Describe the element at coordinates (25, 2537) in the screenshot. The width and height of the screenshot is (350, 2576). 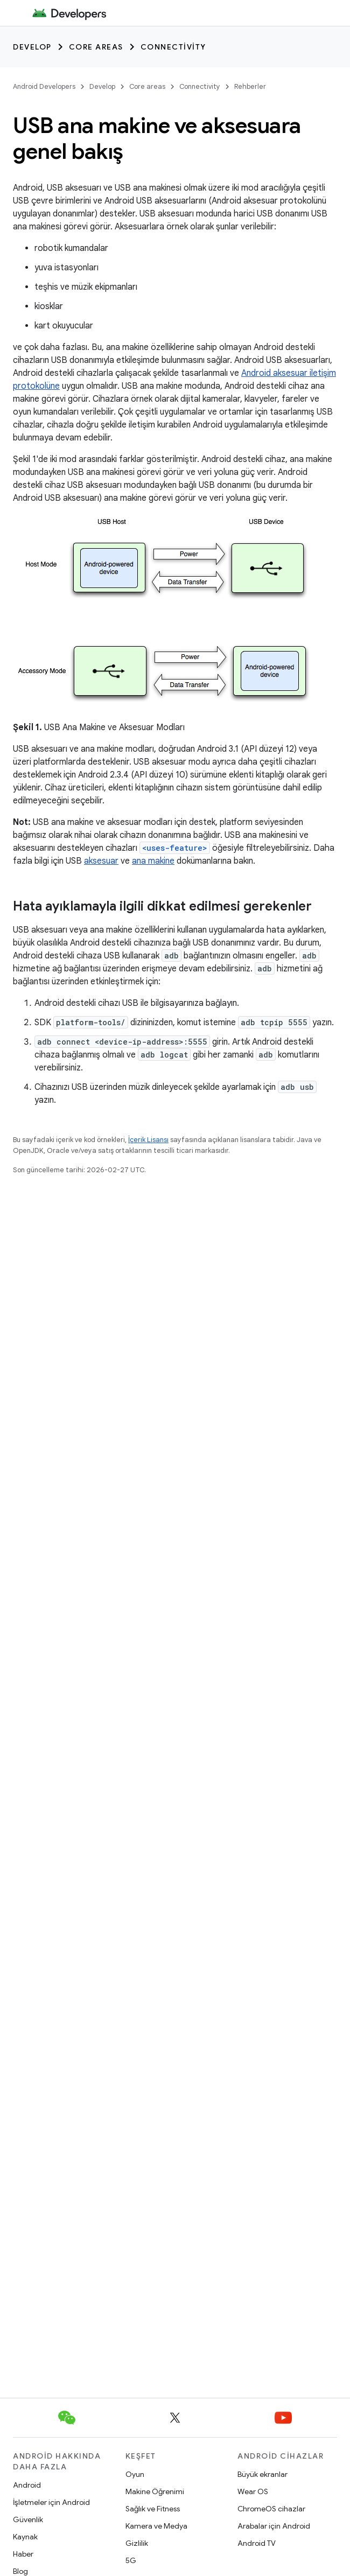
I see `Kaynak` at that location.